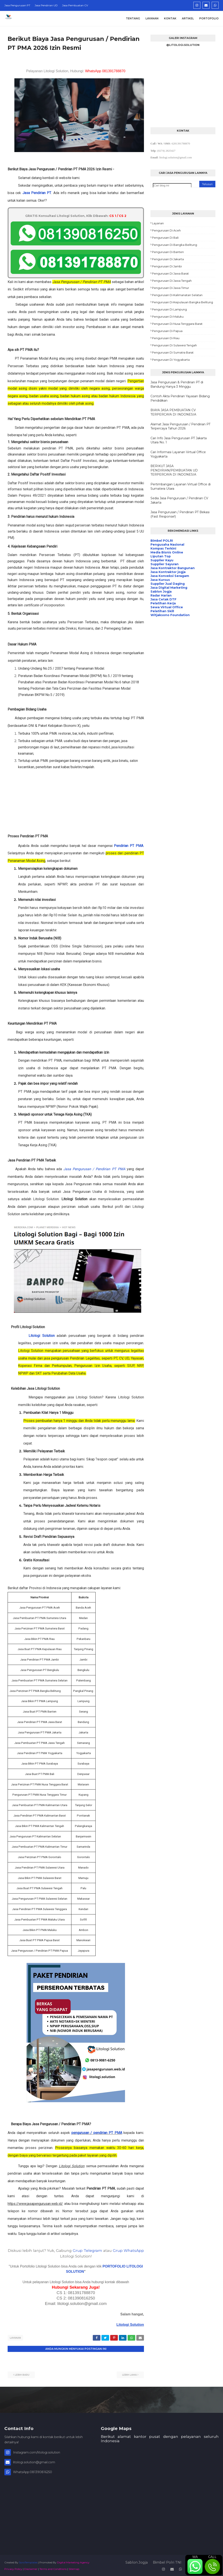 This screenshot has height=2576, width=223. Describe the element at coordinates (169, 309) in the screenshot. I see `Pengurusan di Lampung` at that location.